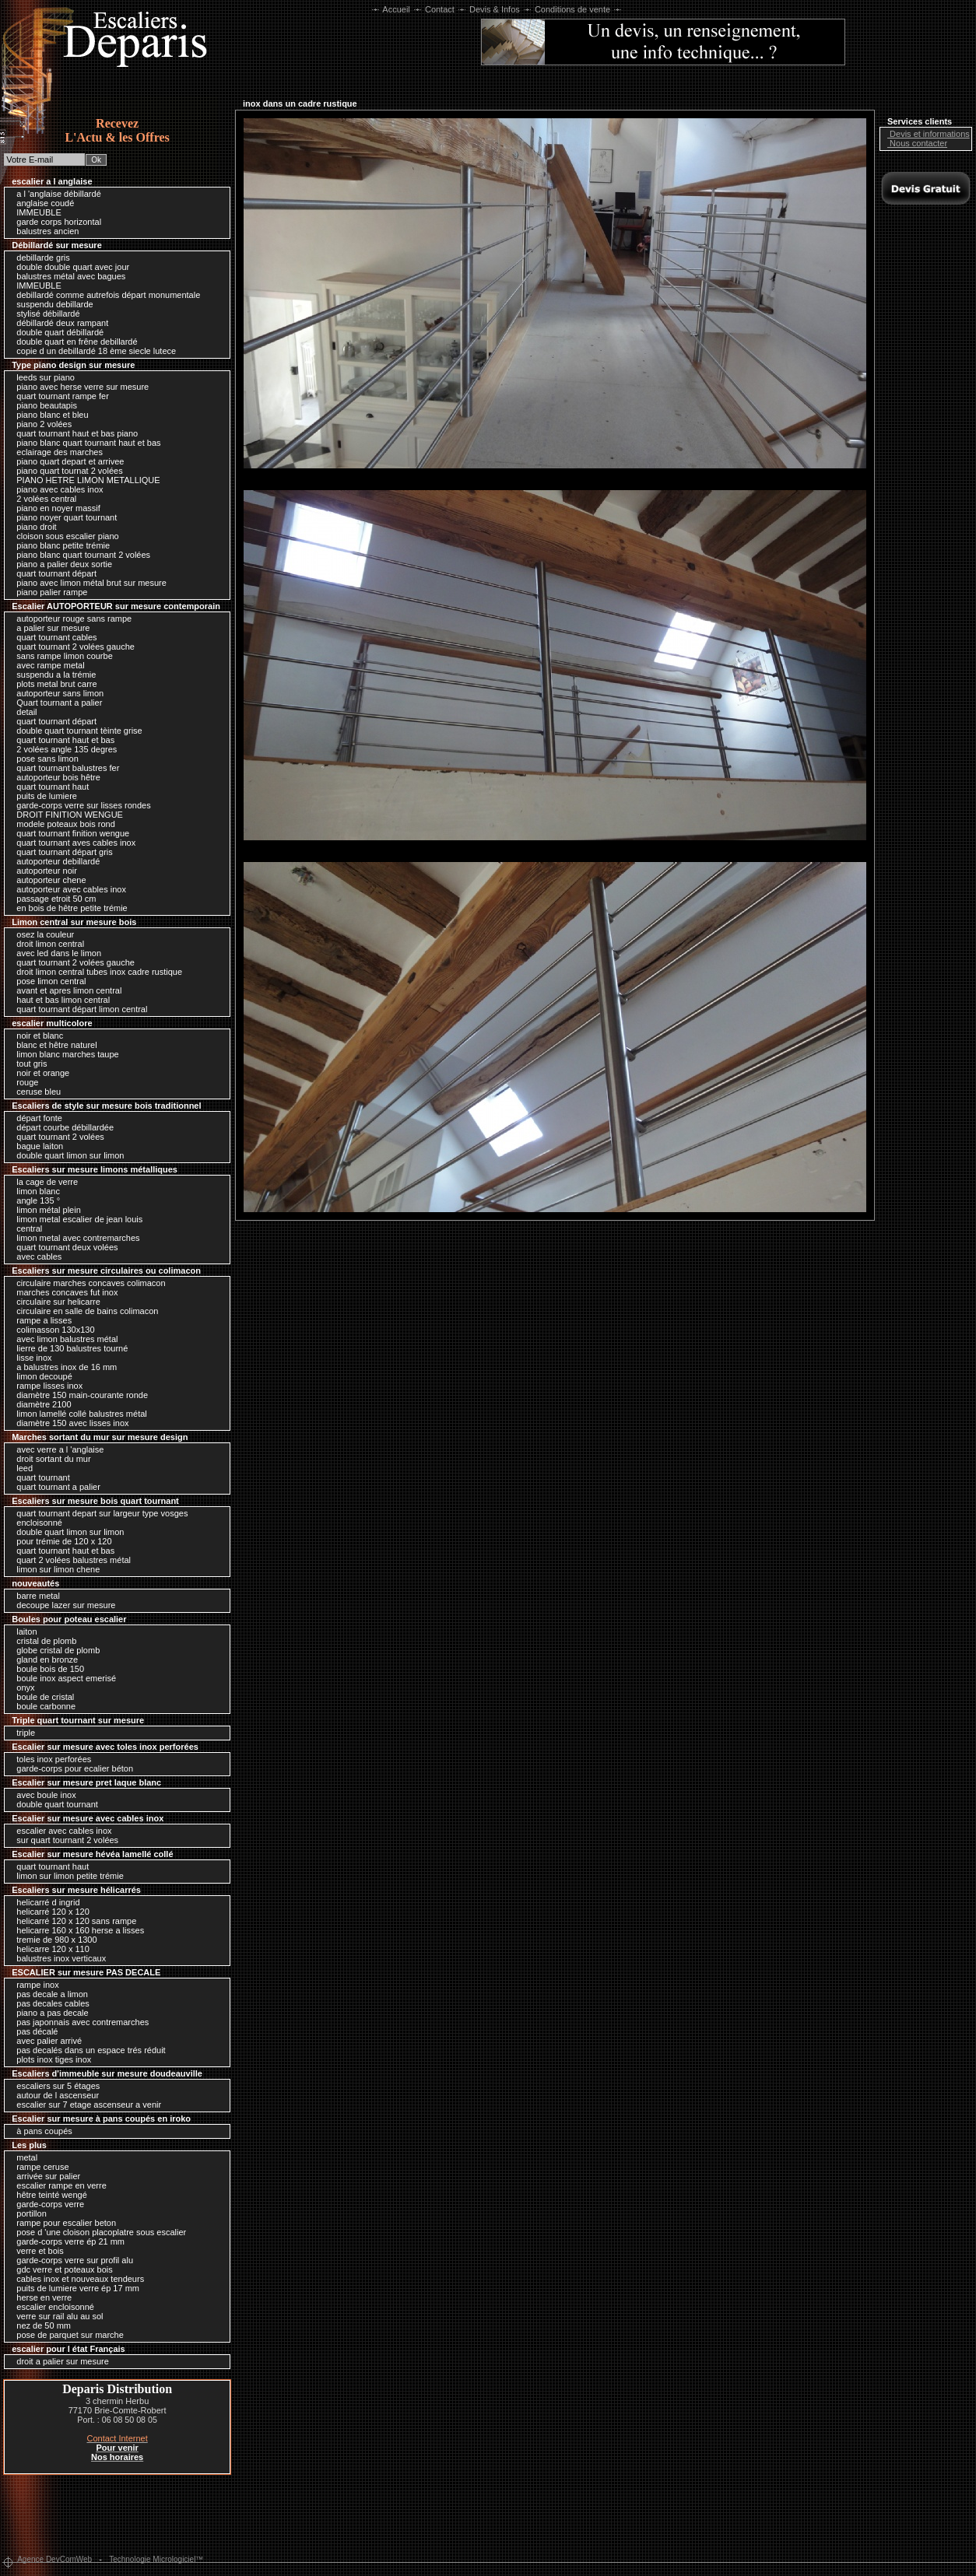  Describe the element at coordinates (33, 2031) in the screenshot. I see `pas décalé` at that location.